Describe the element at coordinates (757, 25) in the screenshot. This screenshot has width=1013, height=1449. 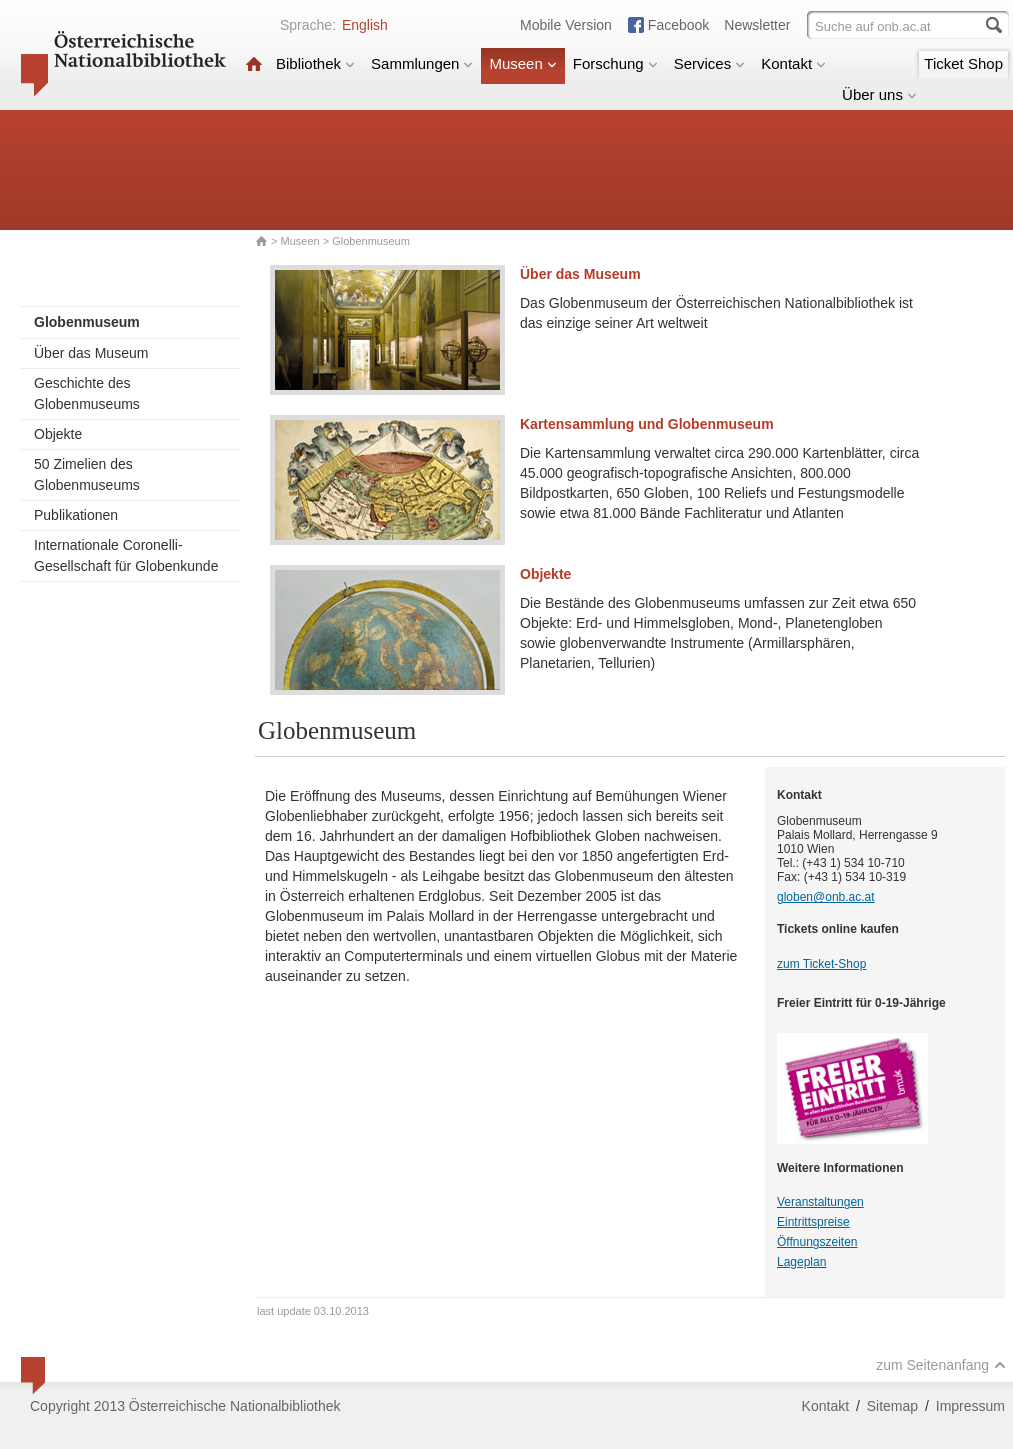
I see `Newsletter` at that location.